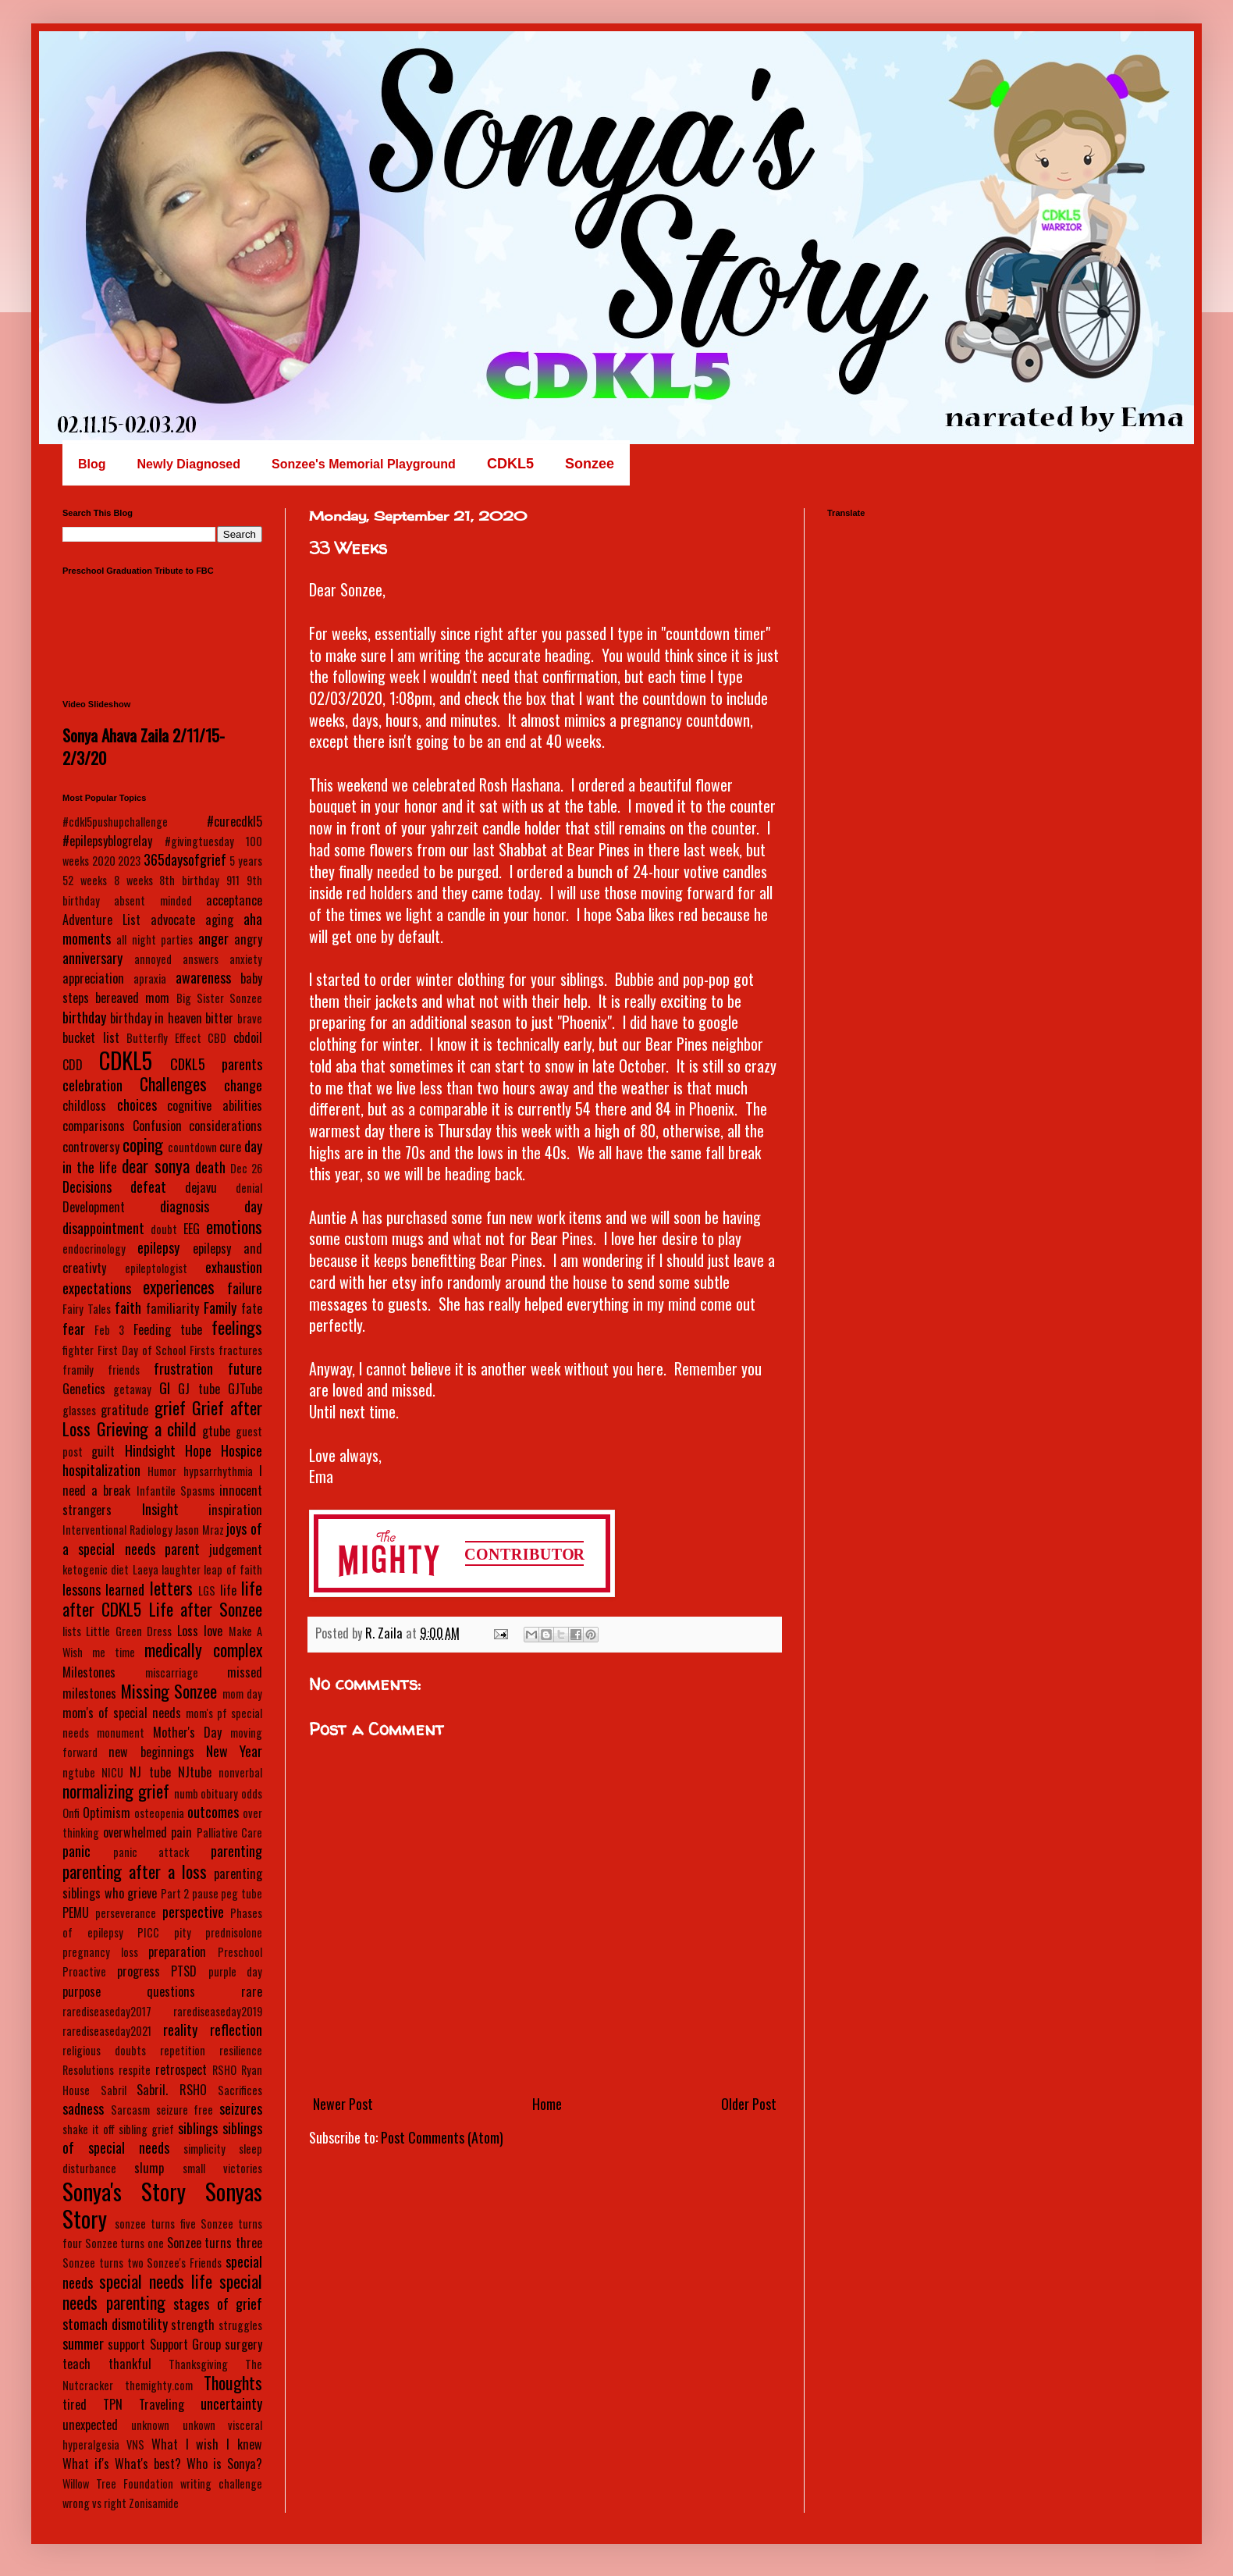 This screenshot has height=2576, width=1233. What do you see at coordinates (155, 1165) in the screenshot?
I see `dear sonya` at bounding box center [155, 1165].